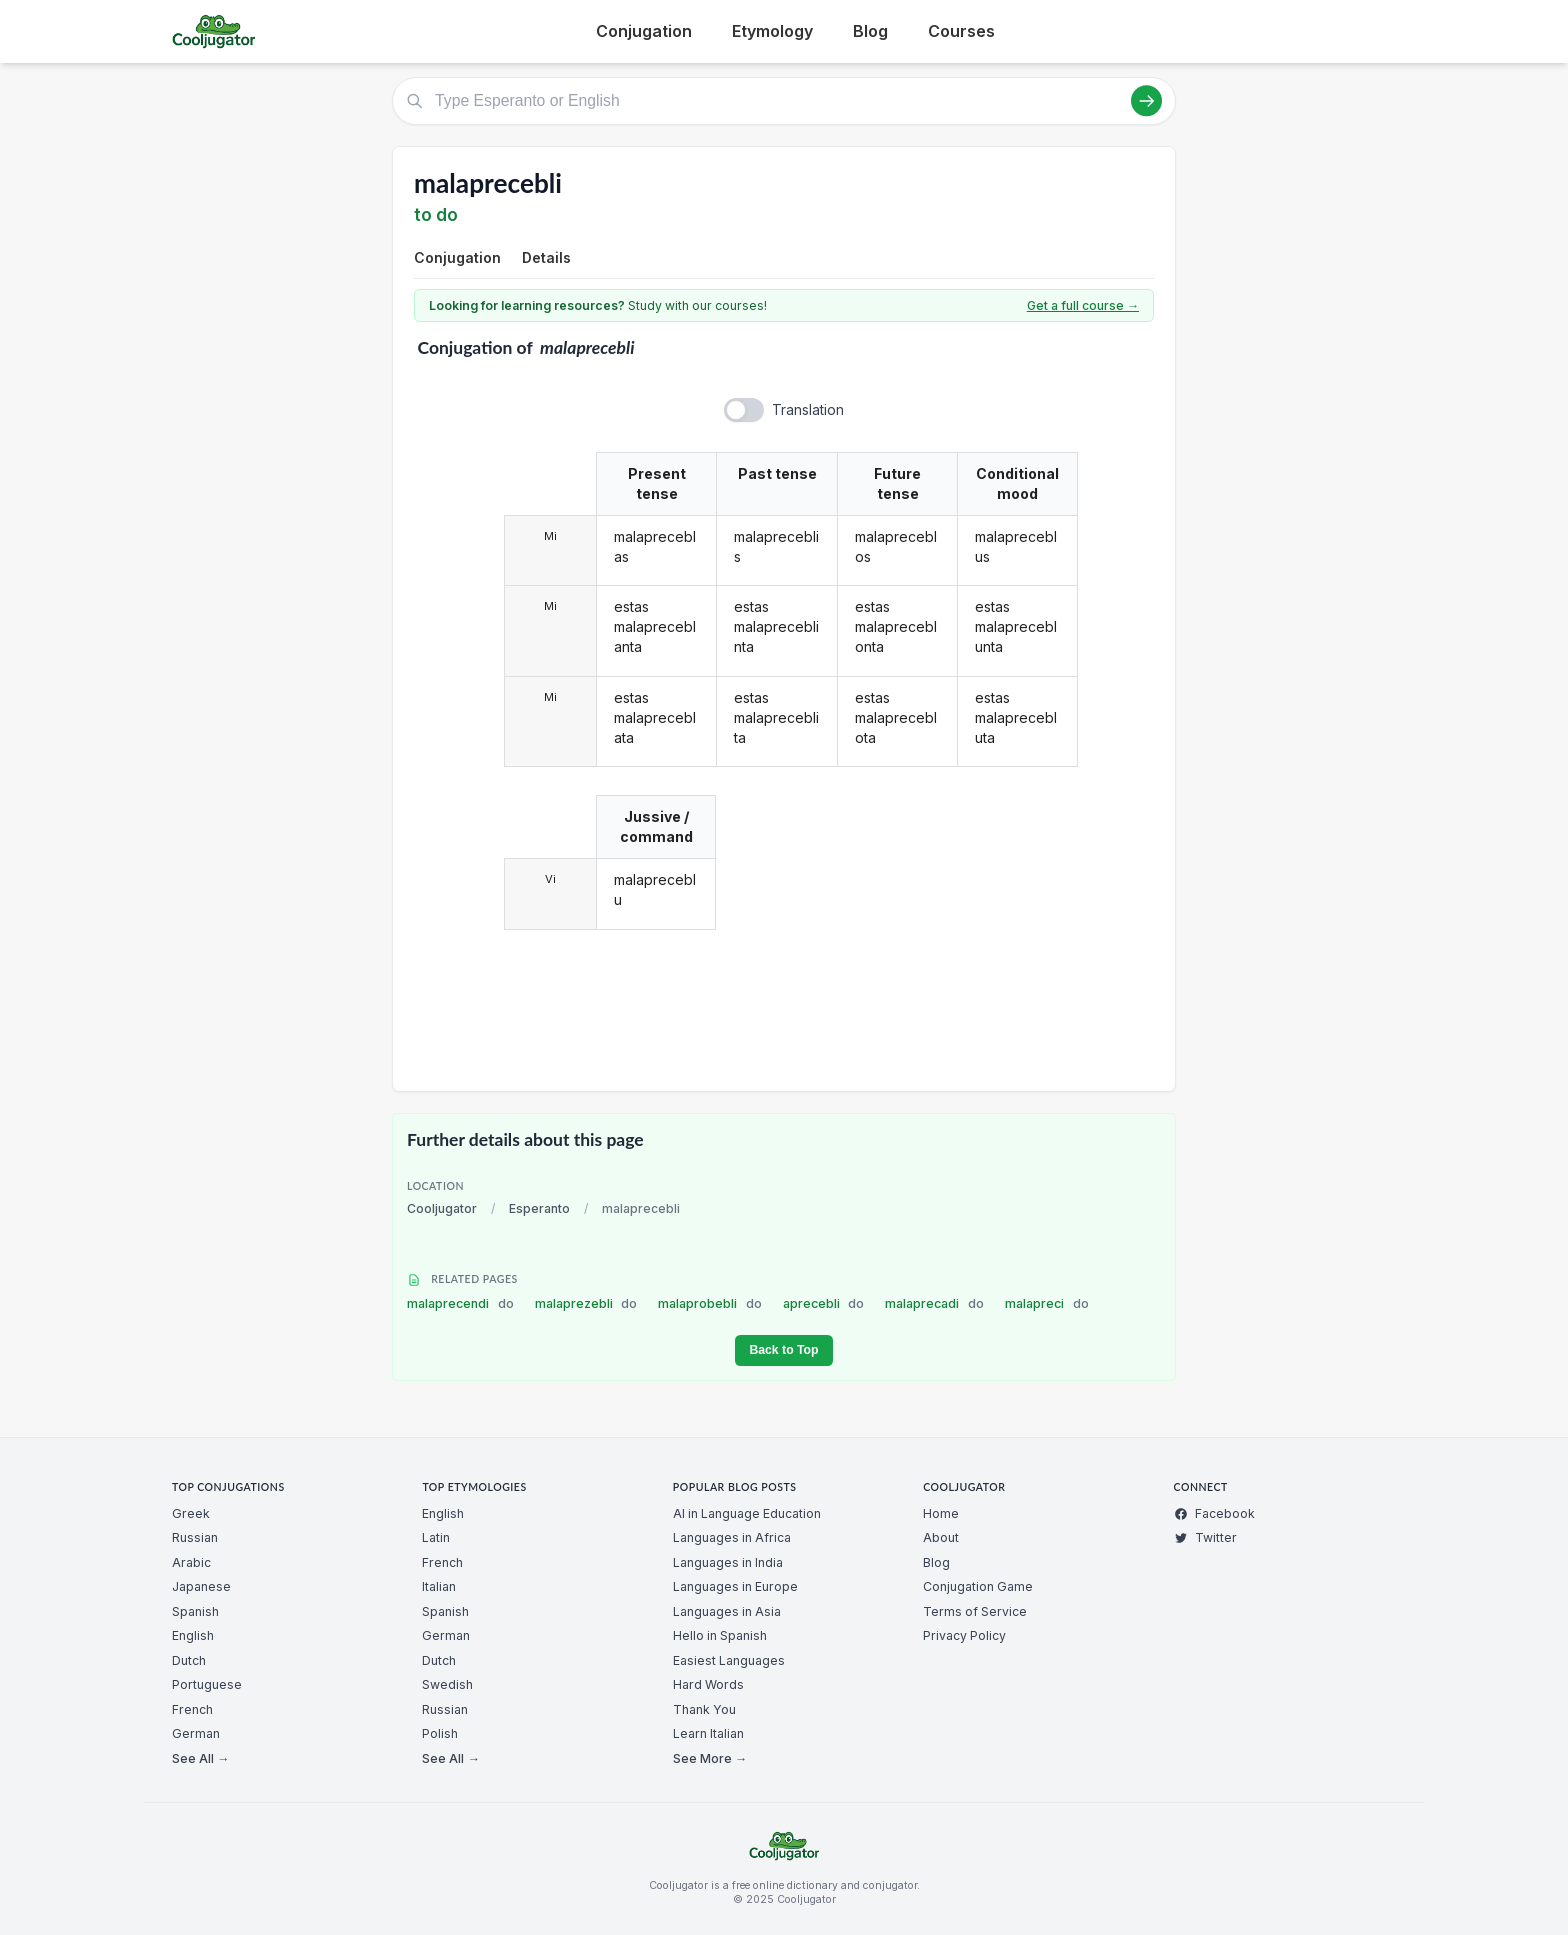 The image size is (1568, 1935). Describe the element at coordinates (747, 1513) in the screenshot. I see `AI in Language Education` at that location.